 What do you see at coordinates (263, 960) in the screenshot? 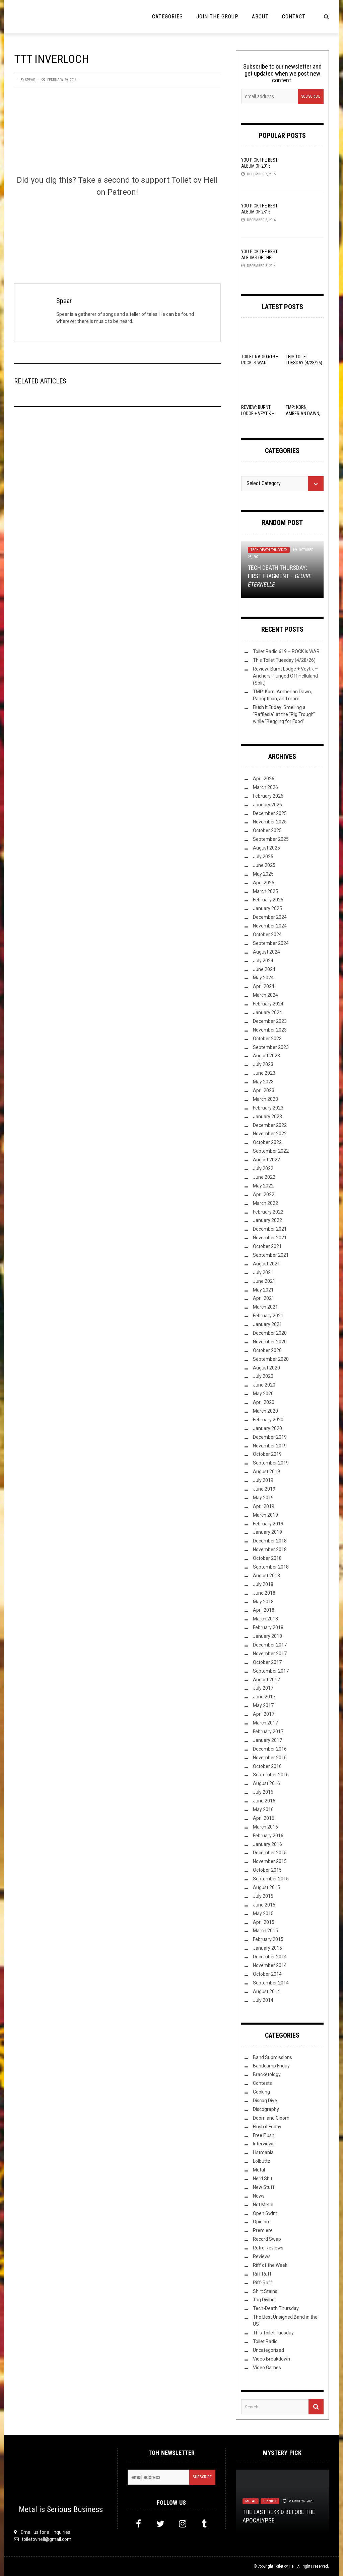
I see `July 2024` at bounding box center [263, 960].